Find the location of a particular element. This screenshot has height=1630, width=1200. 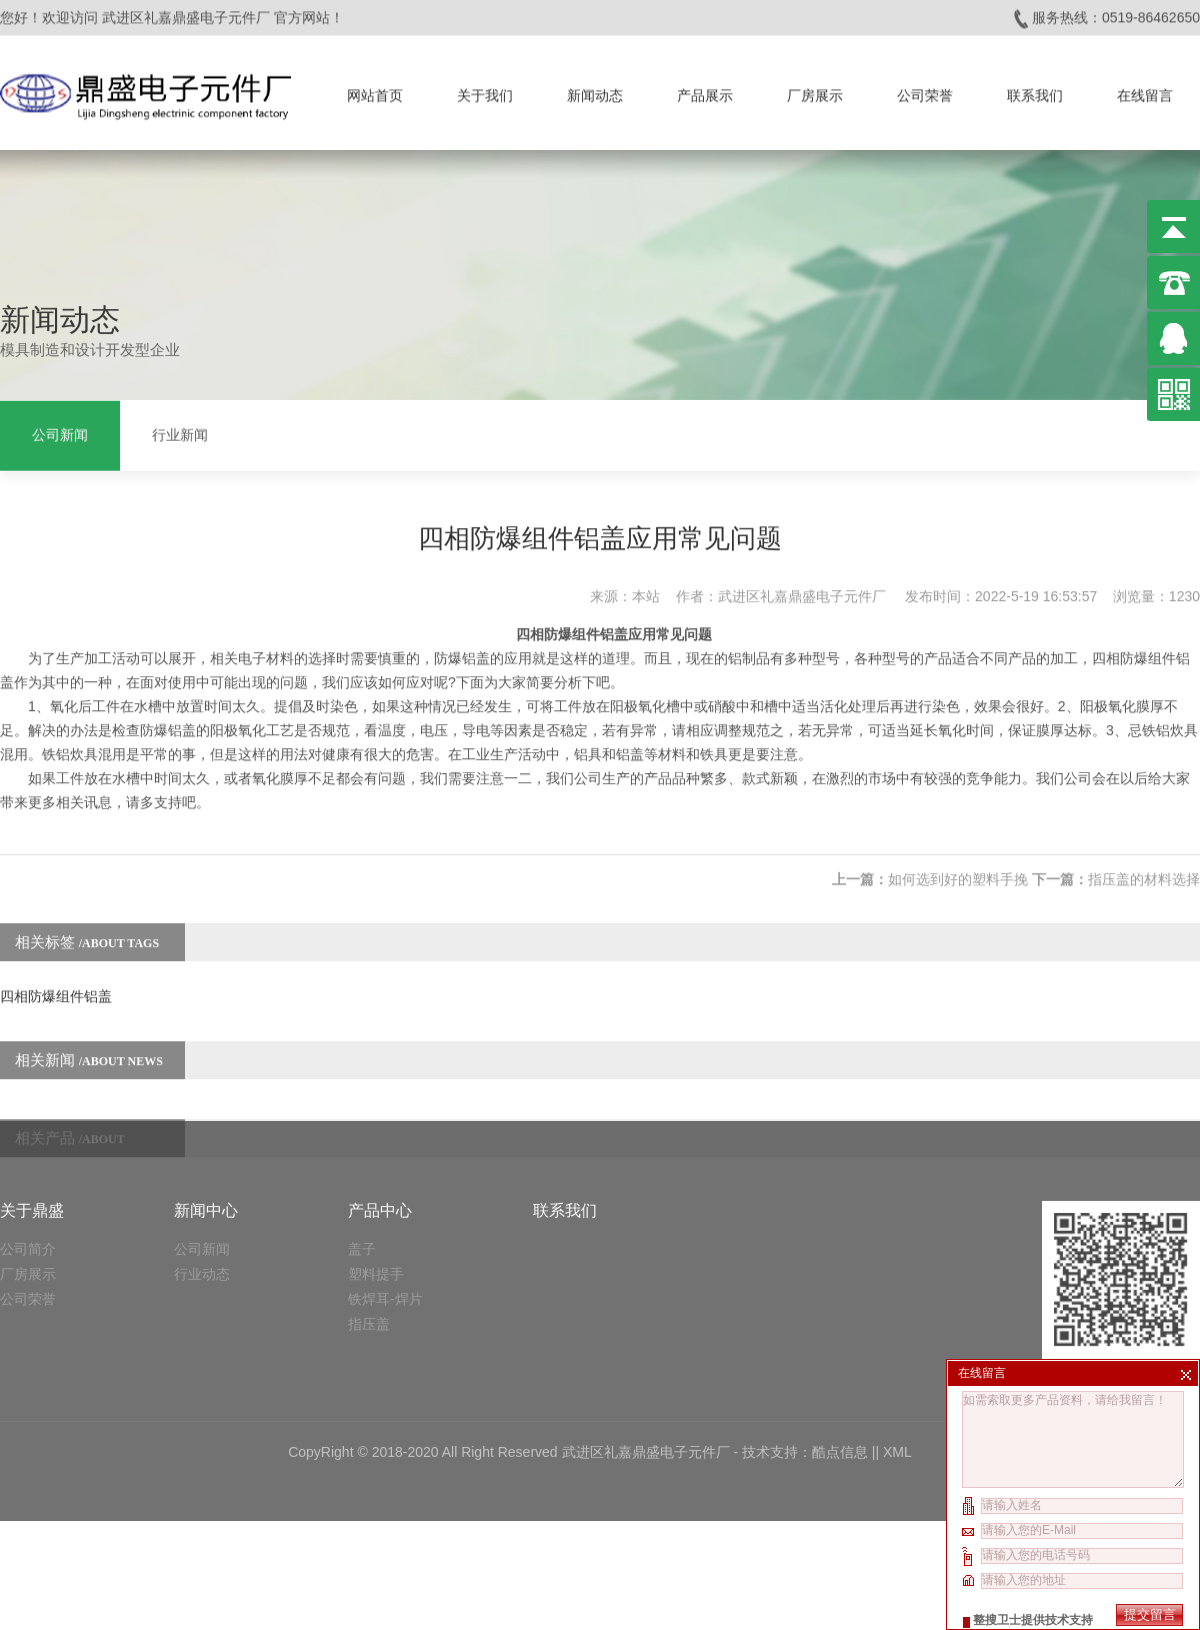

关于我们 is located at coordinates (485, 91).